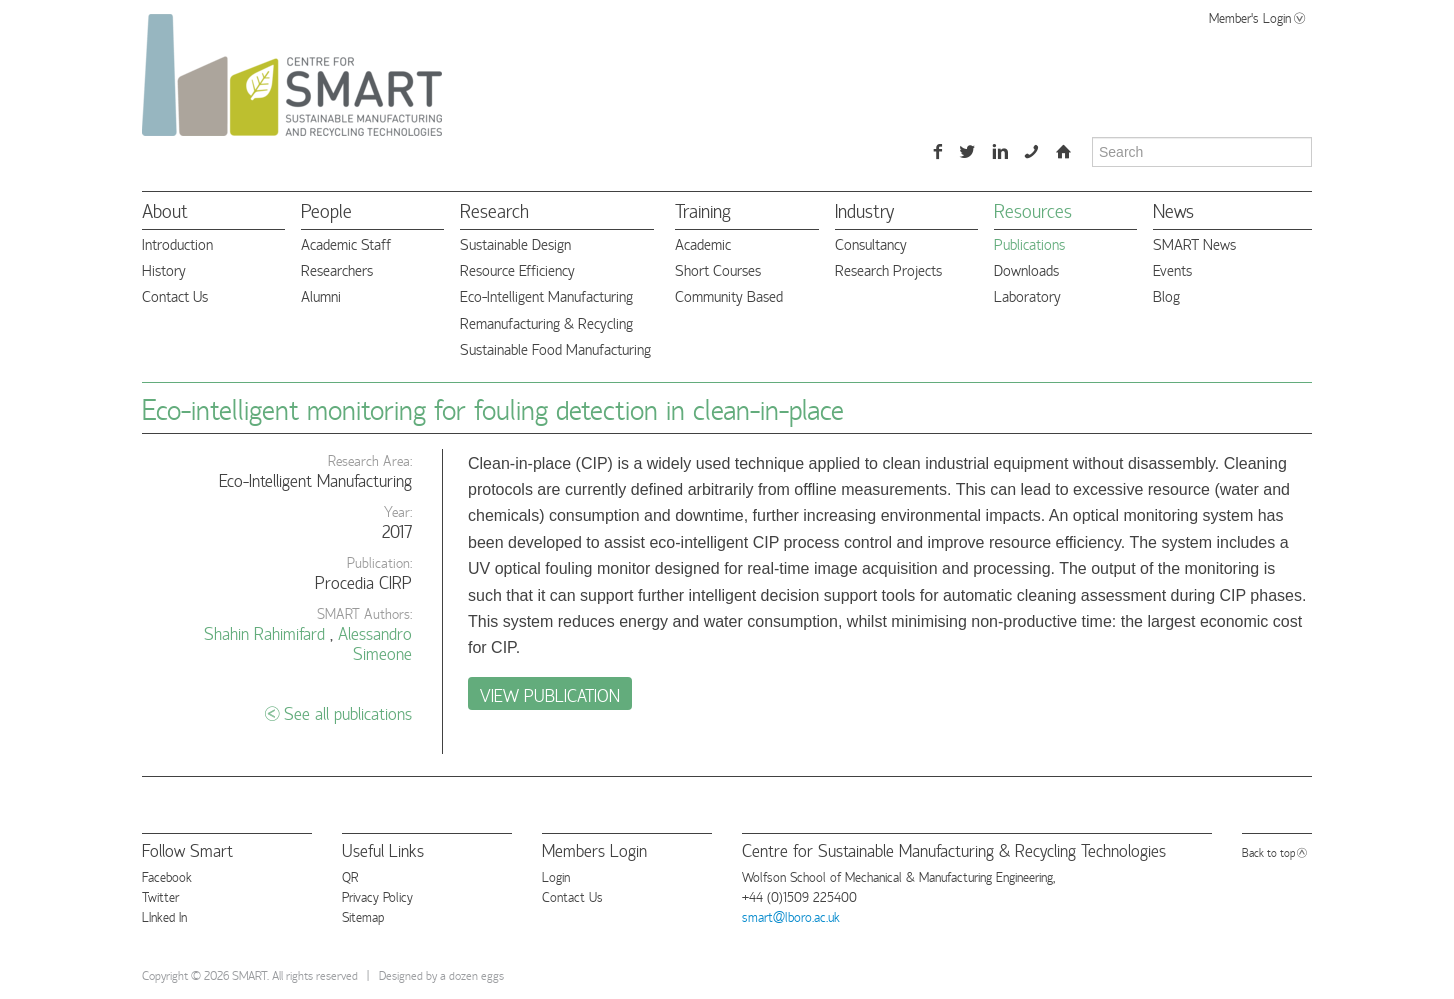  I want to click on Research Projects, so click(888, 269).